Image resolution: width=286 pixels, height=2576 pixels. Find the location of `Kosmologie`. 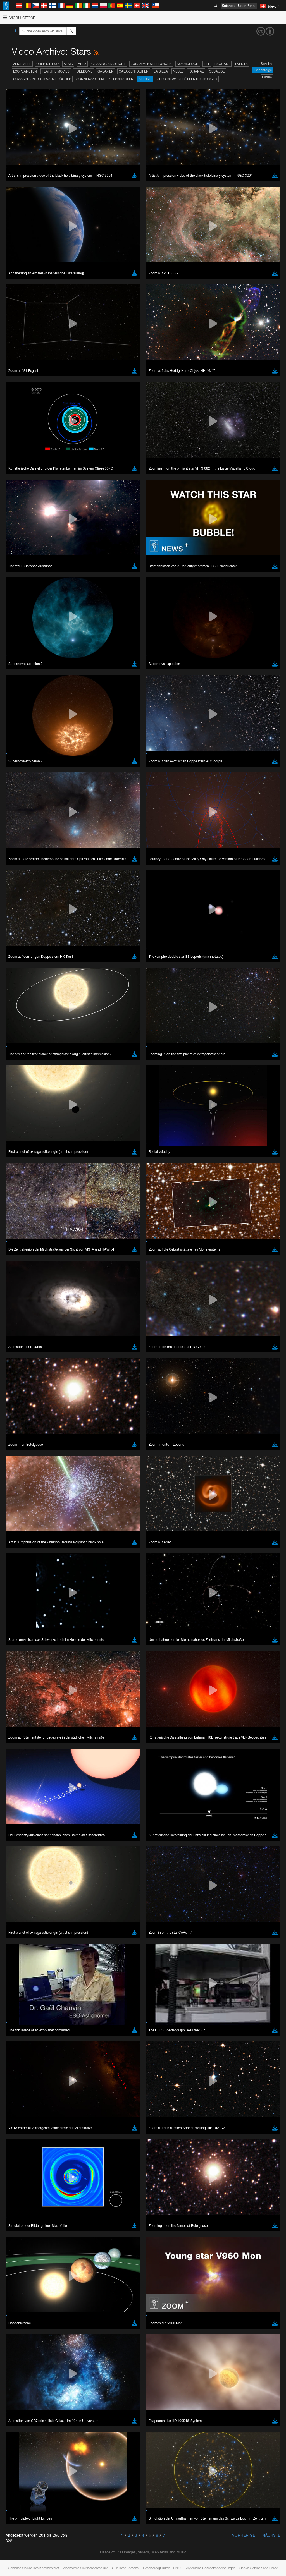

Kosmologie is located at coordinates (188, 64).